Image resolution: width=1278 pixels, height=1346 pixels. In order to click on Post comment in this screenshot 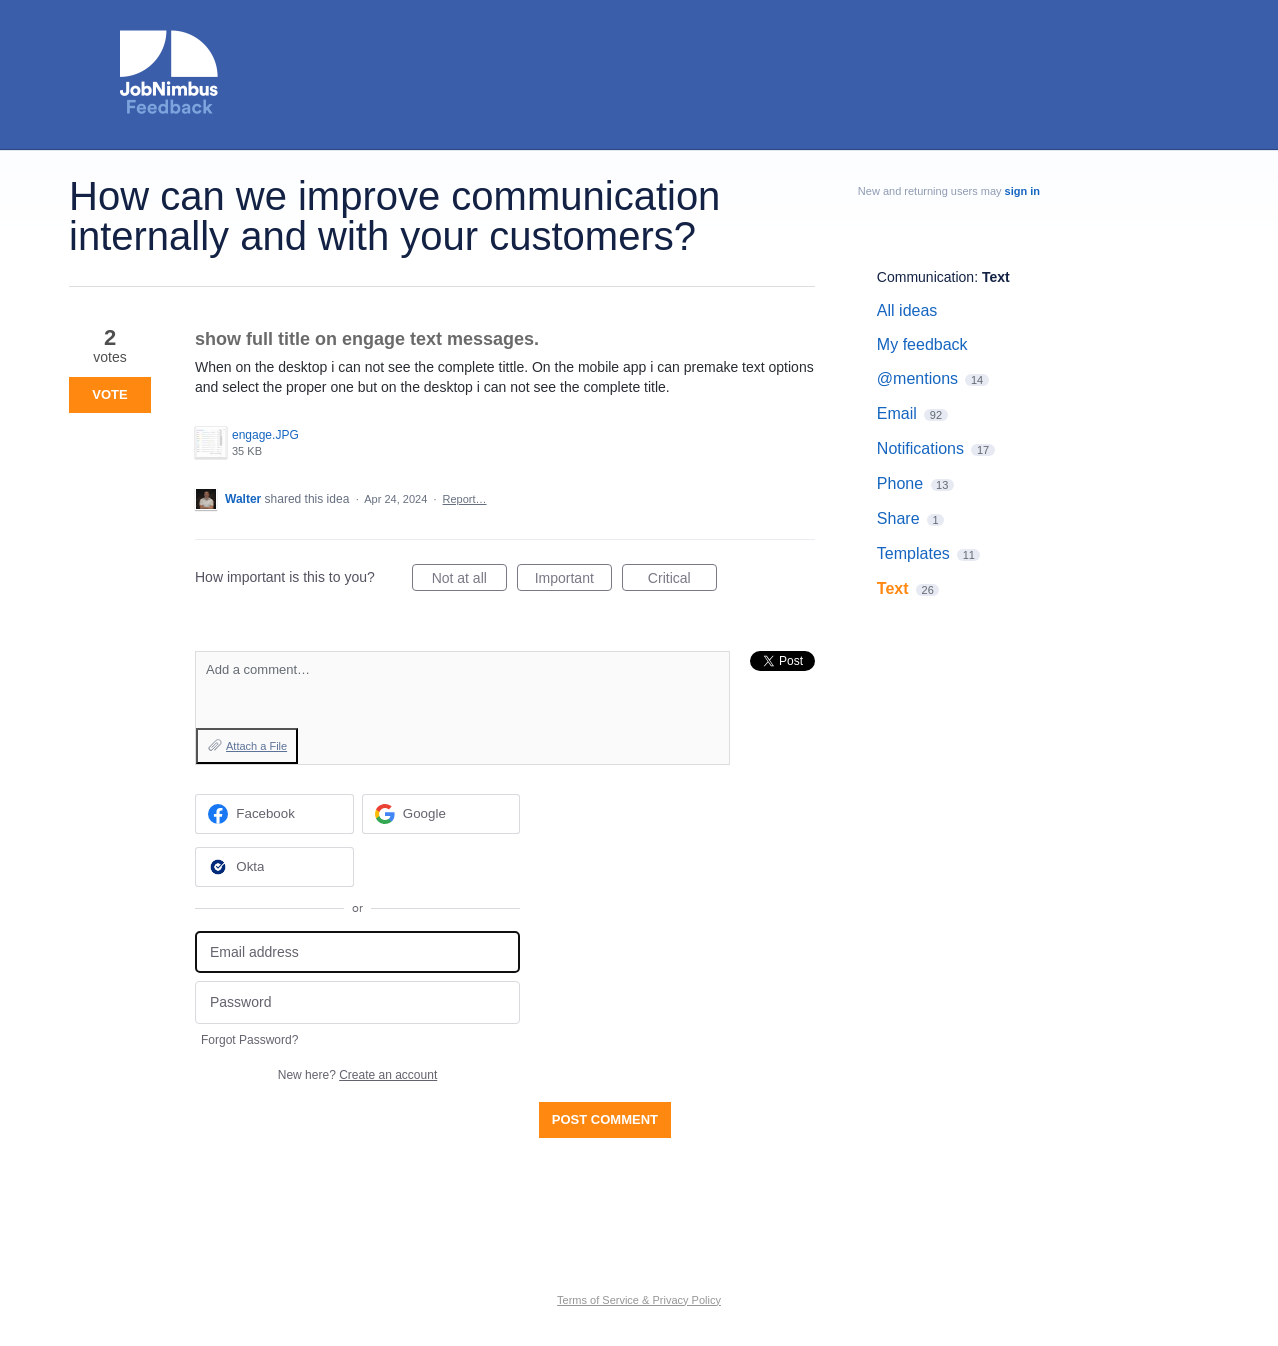, I will do `click(605, 1119)`.